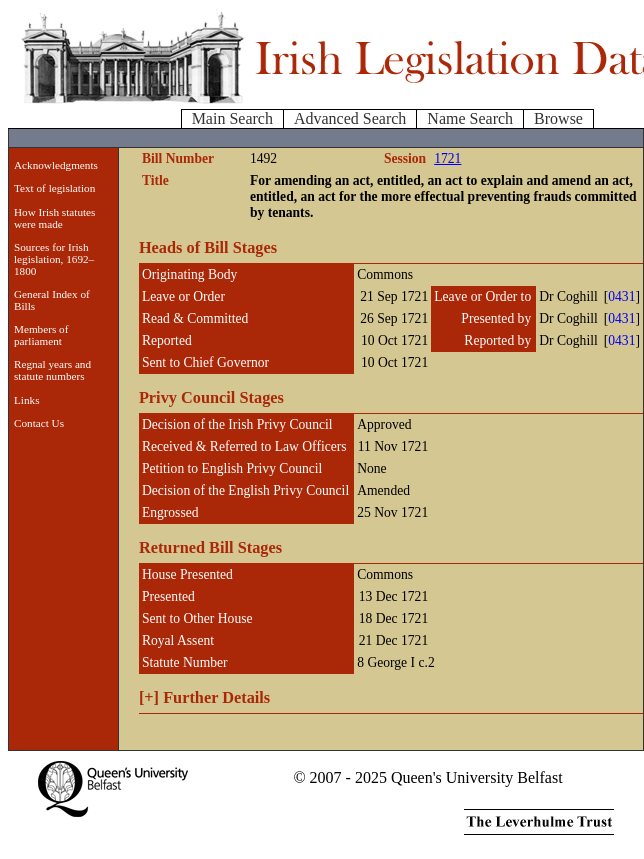 The width and height of the screenshot is (644, 859). I want to click on Browse, so click(558, 118).